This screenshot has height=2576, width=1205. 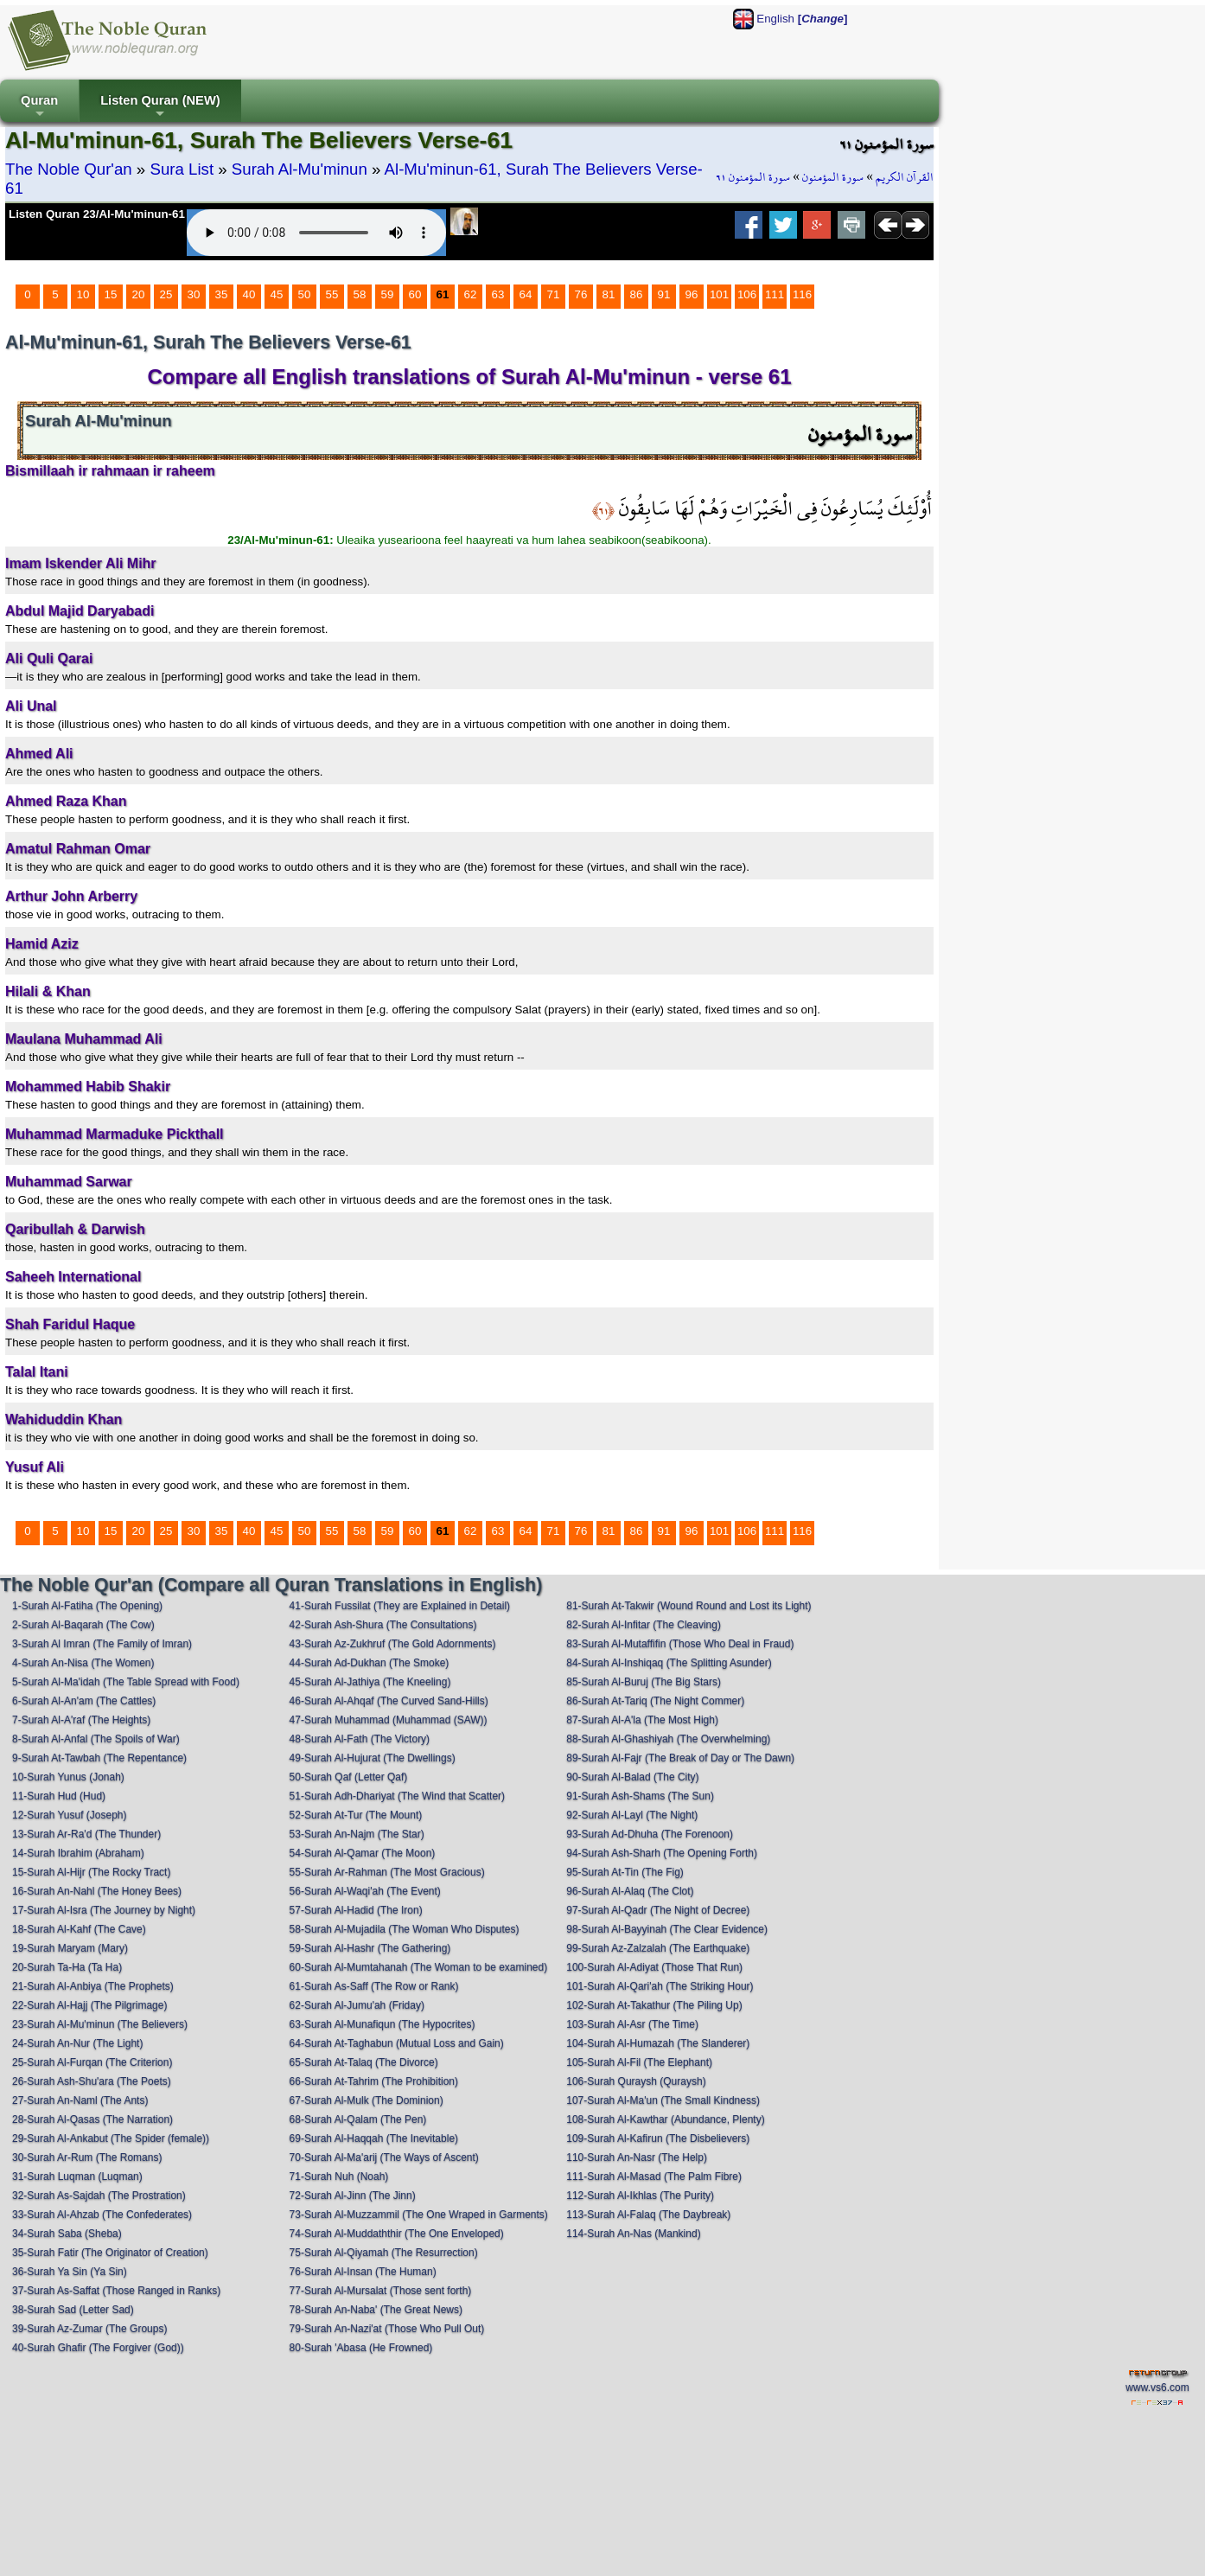 What do you see at coordinates (316, 232) in the screenshot?
I see `Your browser does not support the audio element.` at bounding box center [316, 232].